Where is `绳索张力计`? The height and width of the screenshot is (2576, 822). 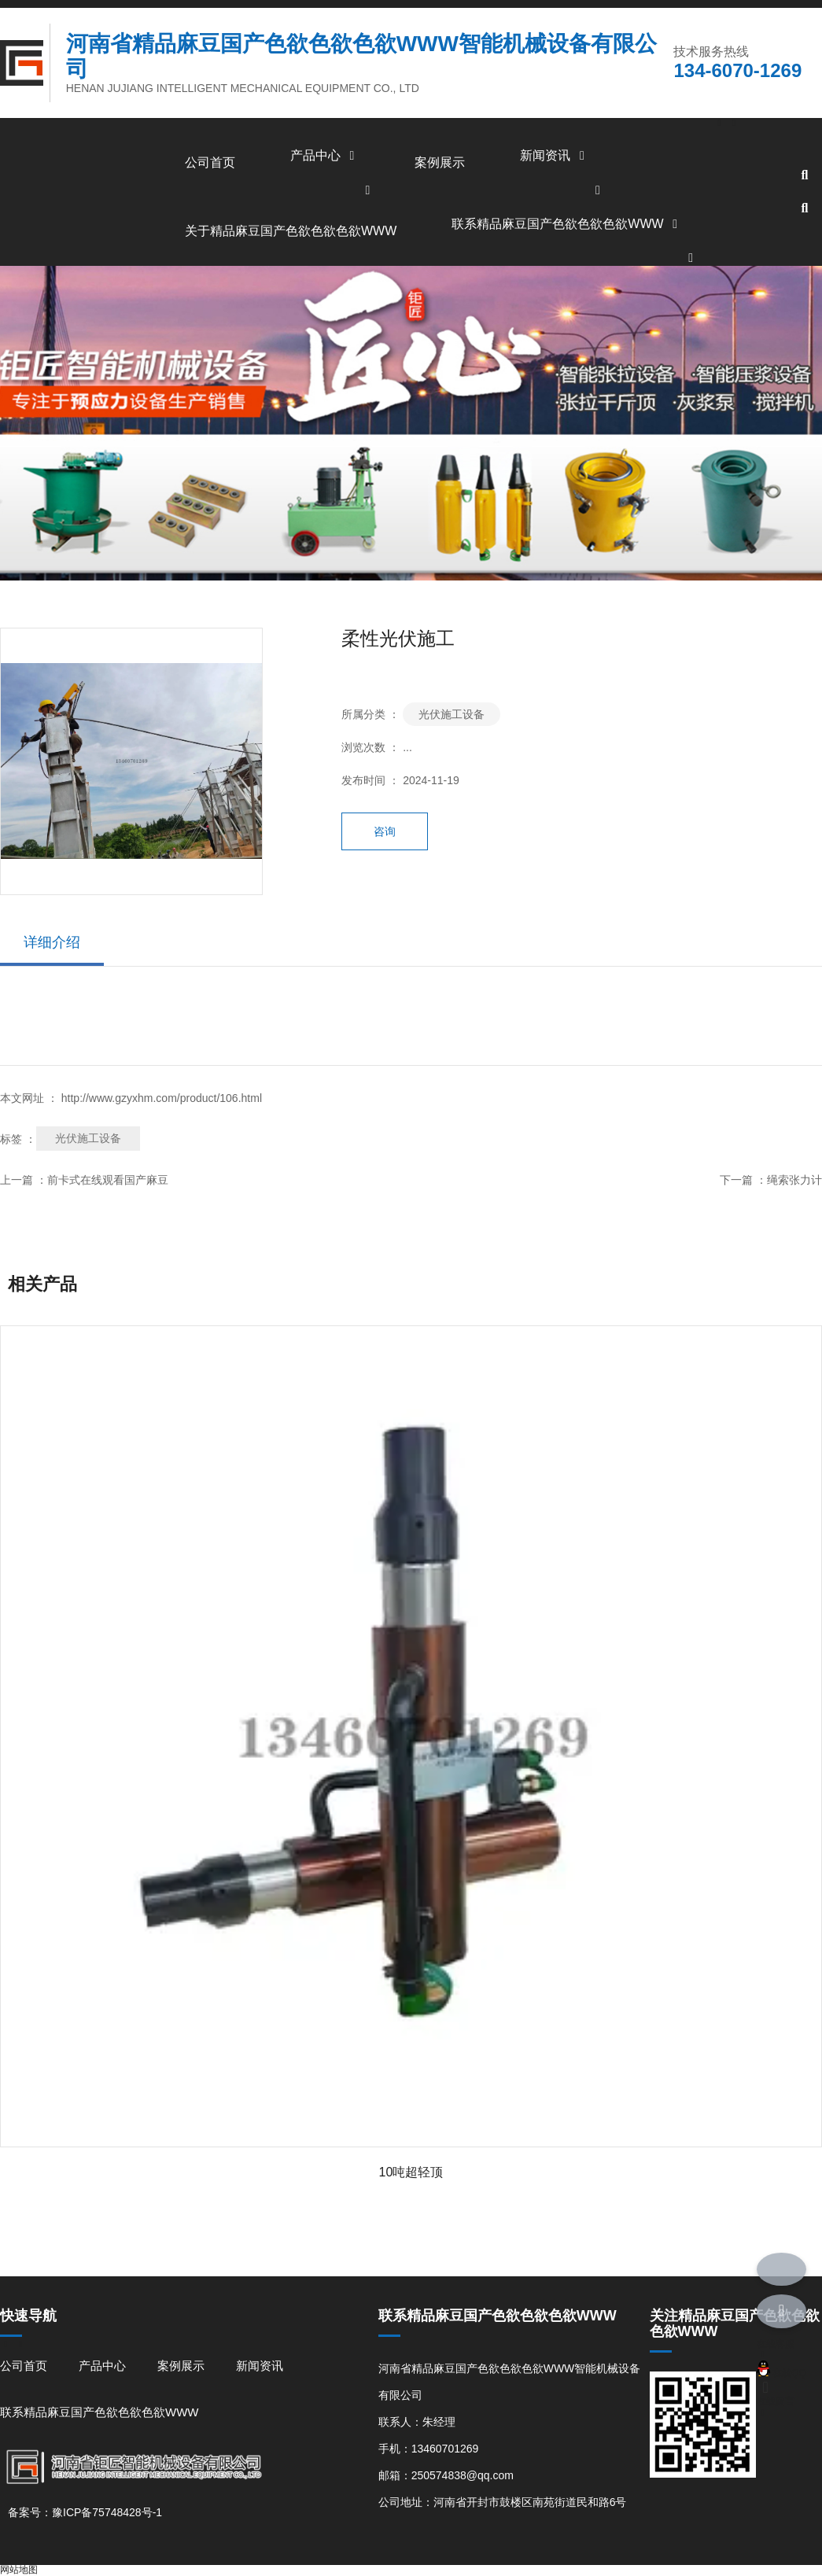
绳索张力计 is located at coordinates (794, 1180).